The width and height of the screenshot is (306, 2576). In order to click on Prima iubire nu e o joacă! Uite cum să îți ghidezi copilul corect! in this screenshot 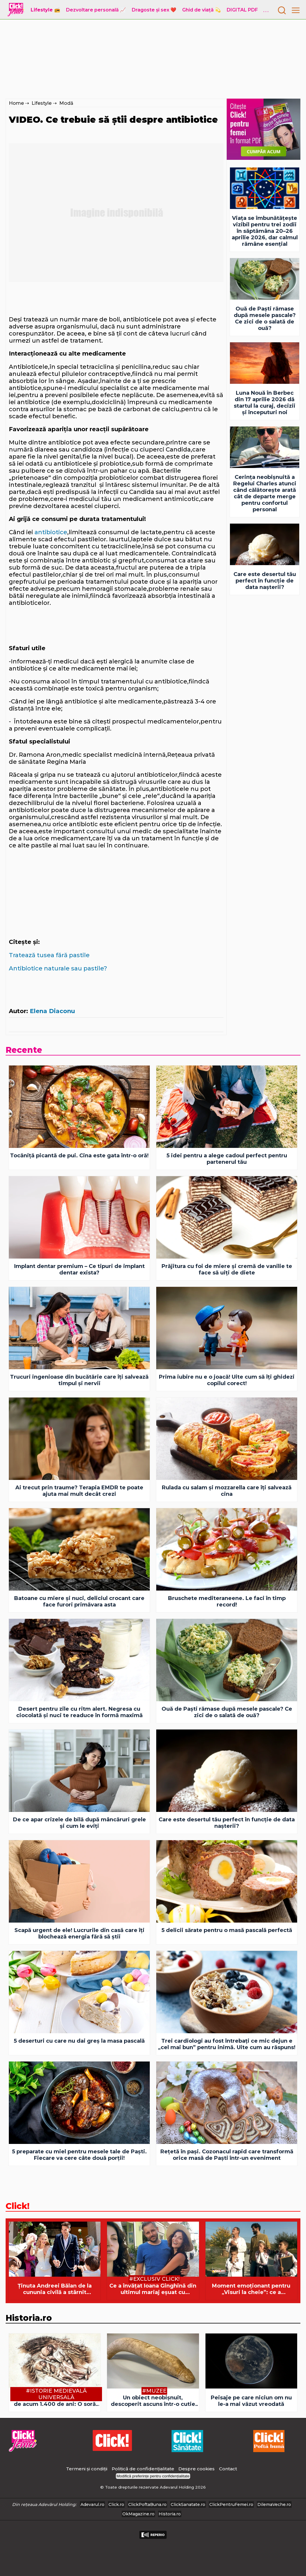, I will do `click(227, 1380)`.